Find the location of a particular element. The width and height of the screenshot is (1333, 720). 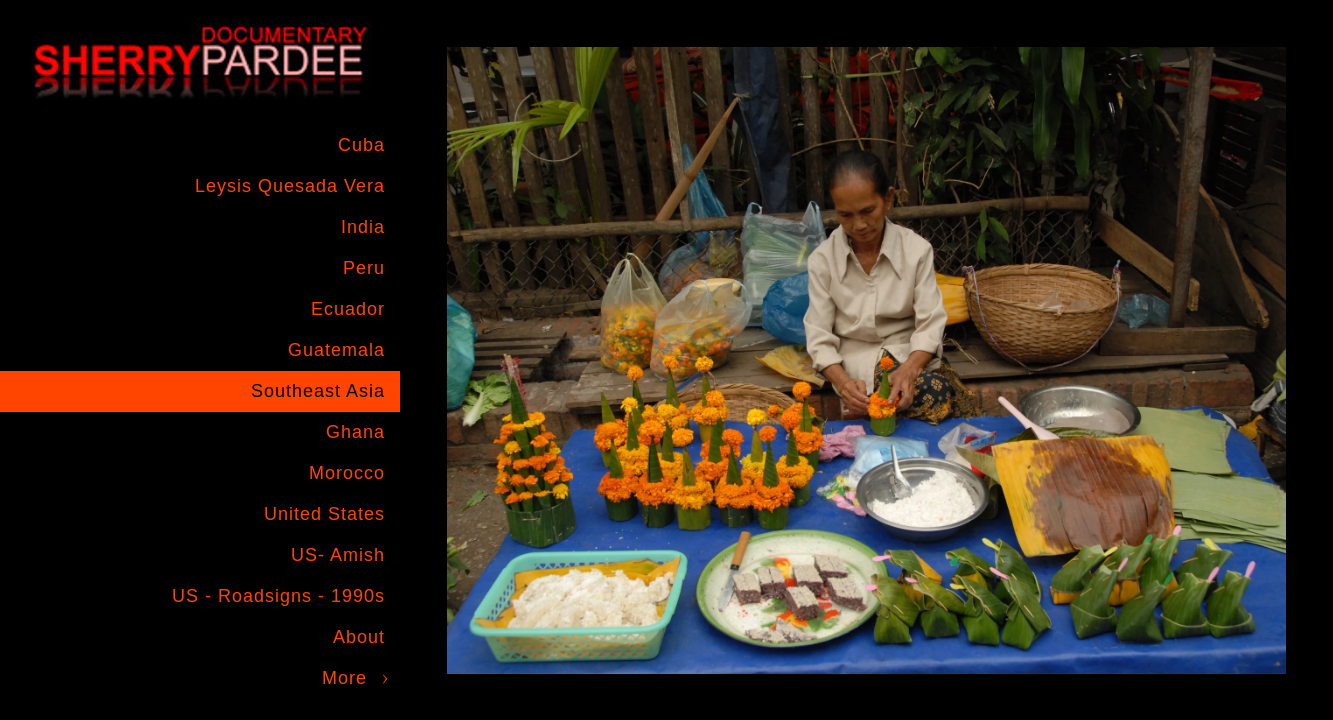

India is located at coordinates (363, 227).